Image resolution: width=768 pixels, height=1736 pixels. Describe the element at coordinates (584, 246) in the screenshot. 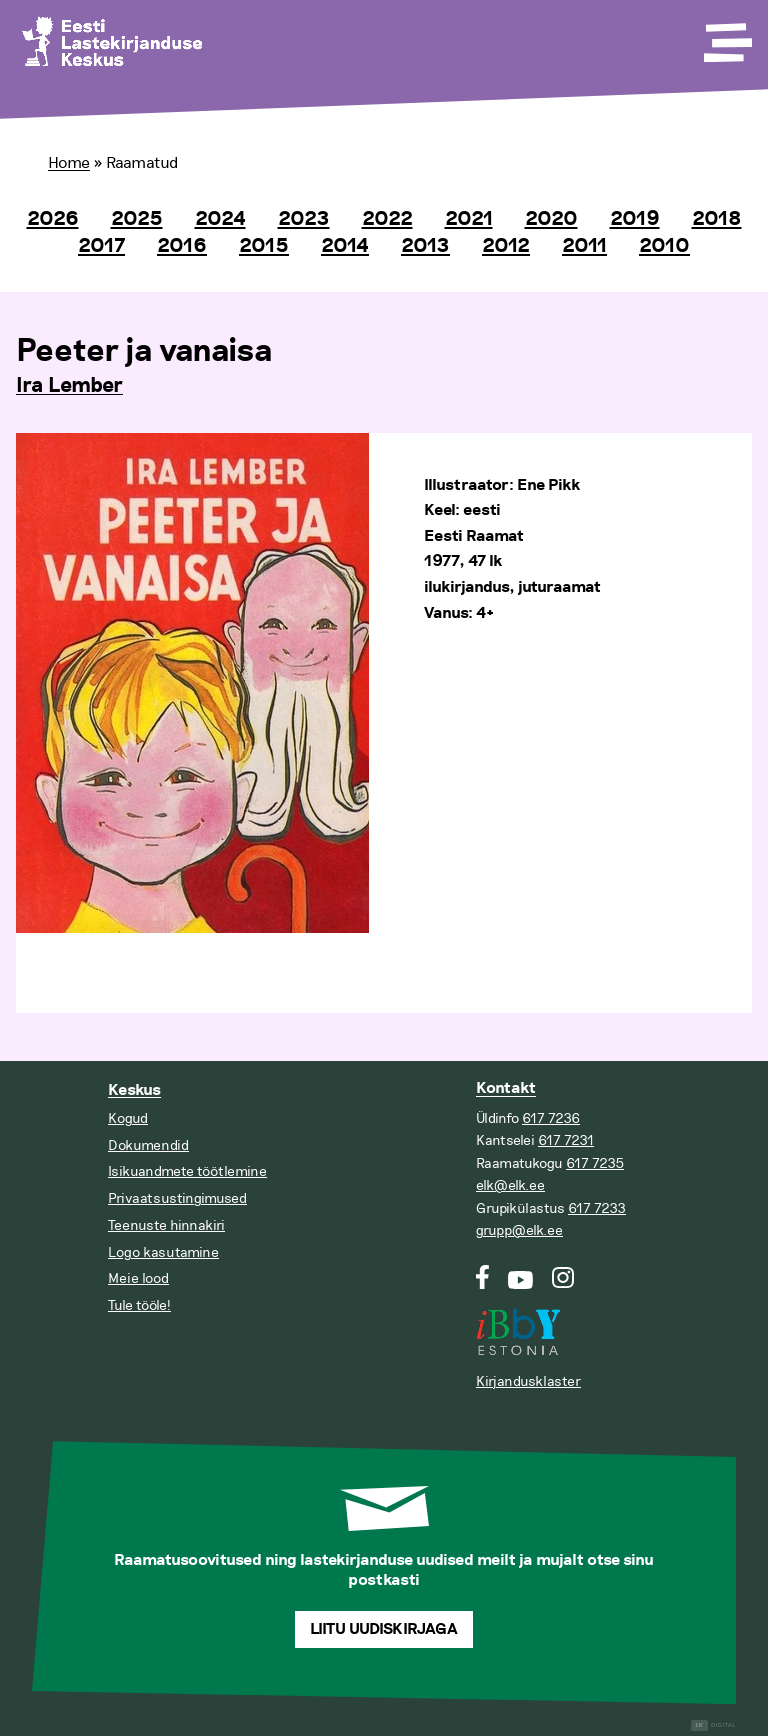

I see `2011` at that location.